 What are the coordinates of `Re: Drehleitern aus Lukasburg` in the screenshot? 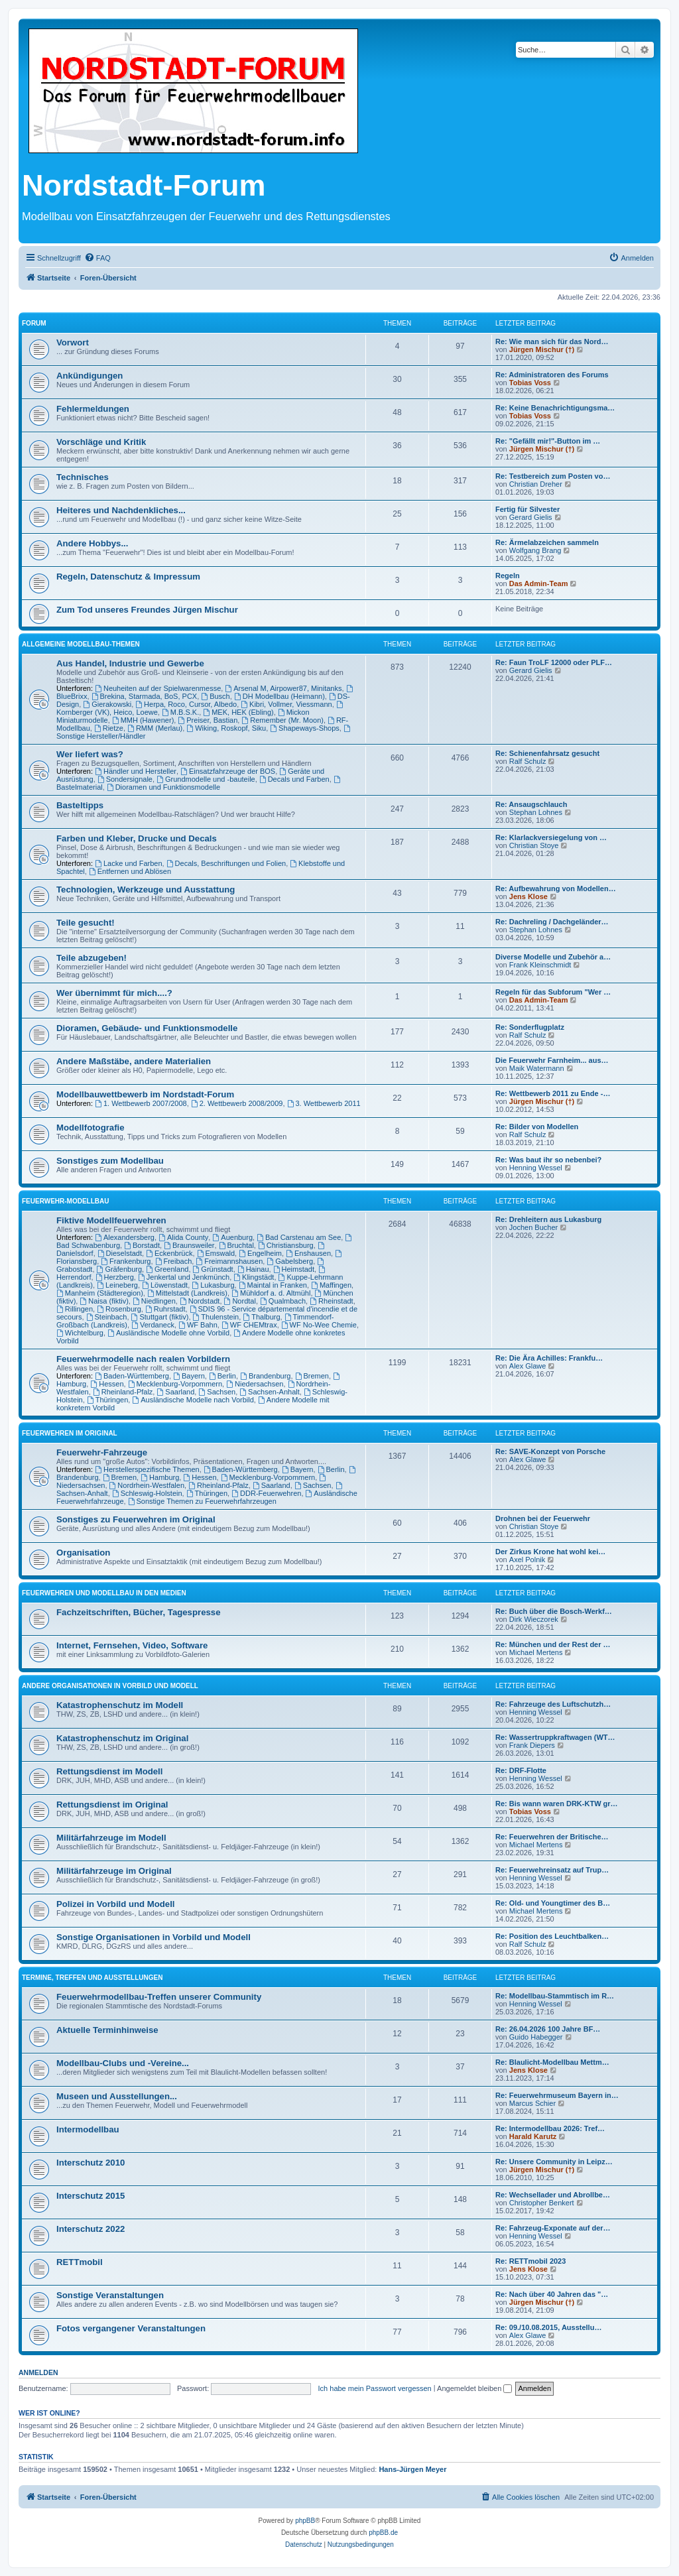 It's located at (548, 1219).